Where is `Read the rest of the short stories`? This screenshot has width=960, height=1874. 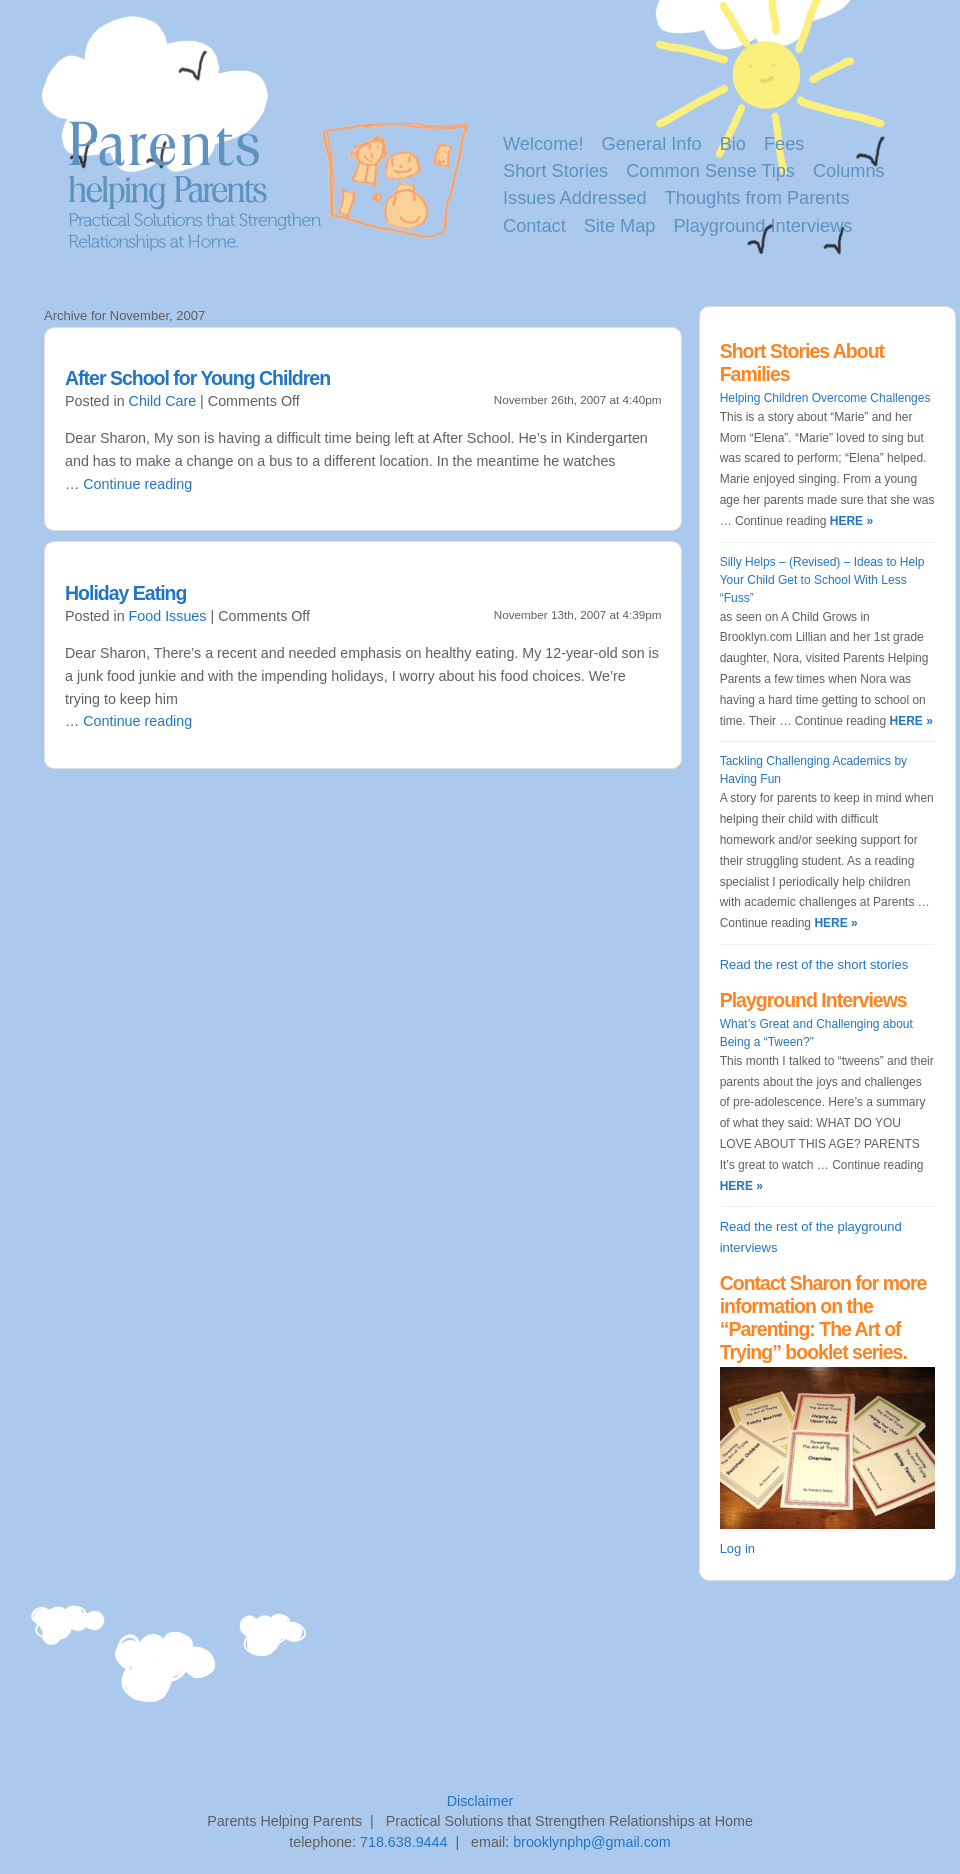
Read the rest of the short stories is located at coordinates (814, 964).